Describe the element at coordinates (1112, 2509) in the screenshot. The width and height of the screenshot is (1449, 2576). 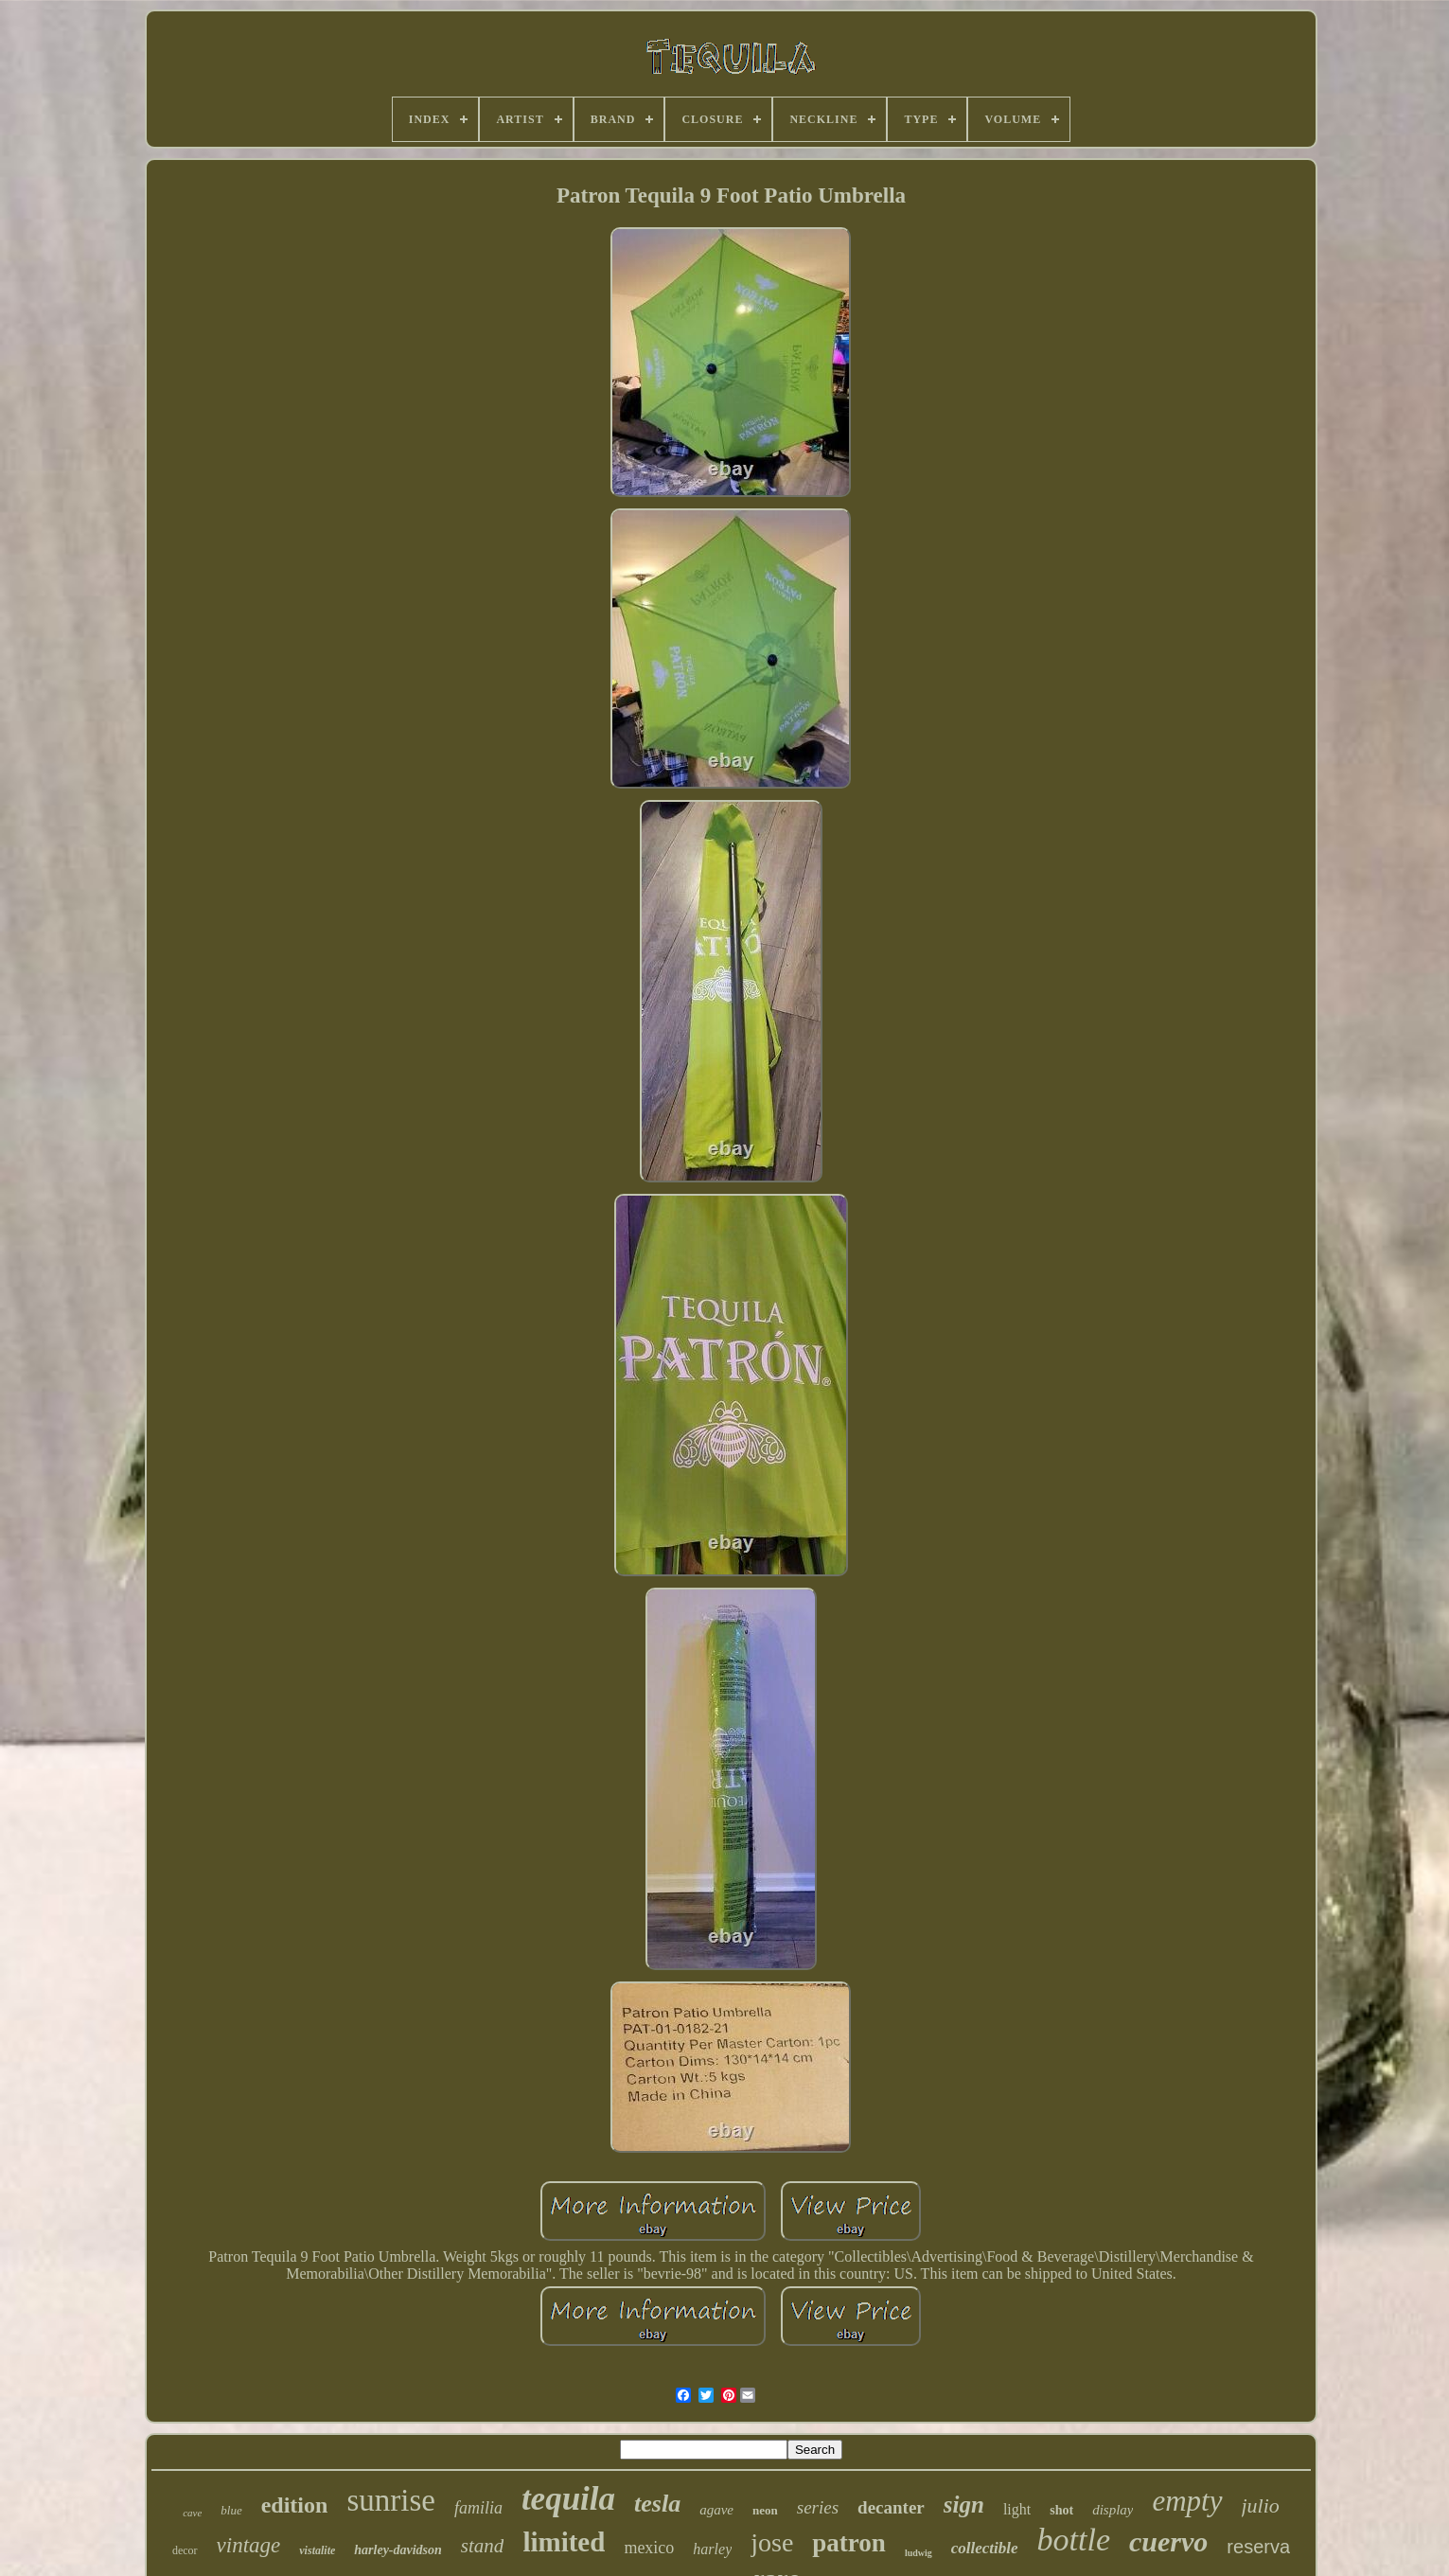
I see `display` at that location.